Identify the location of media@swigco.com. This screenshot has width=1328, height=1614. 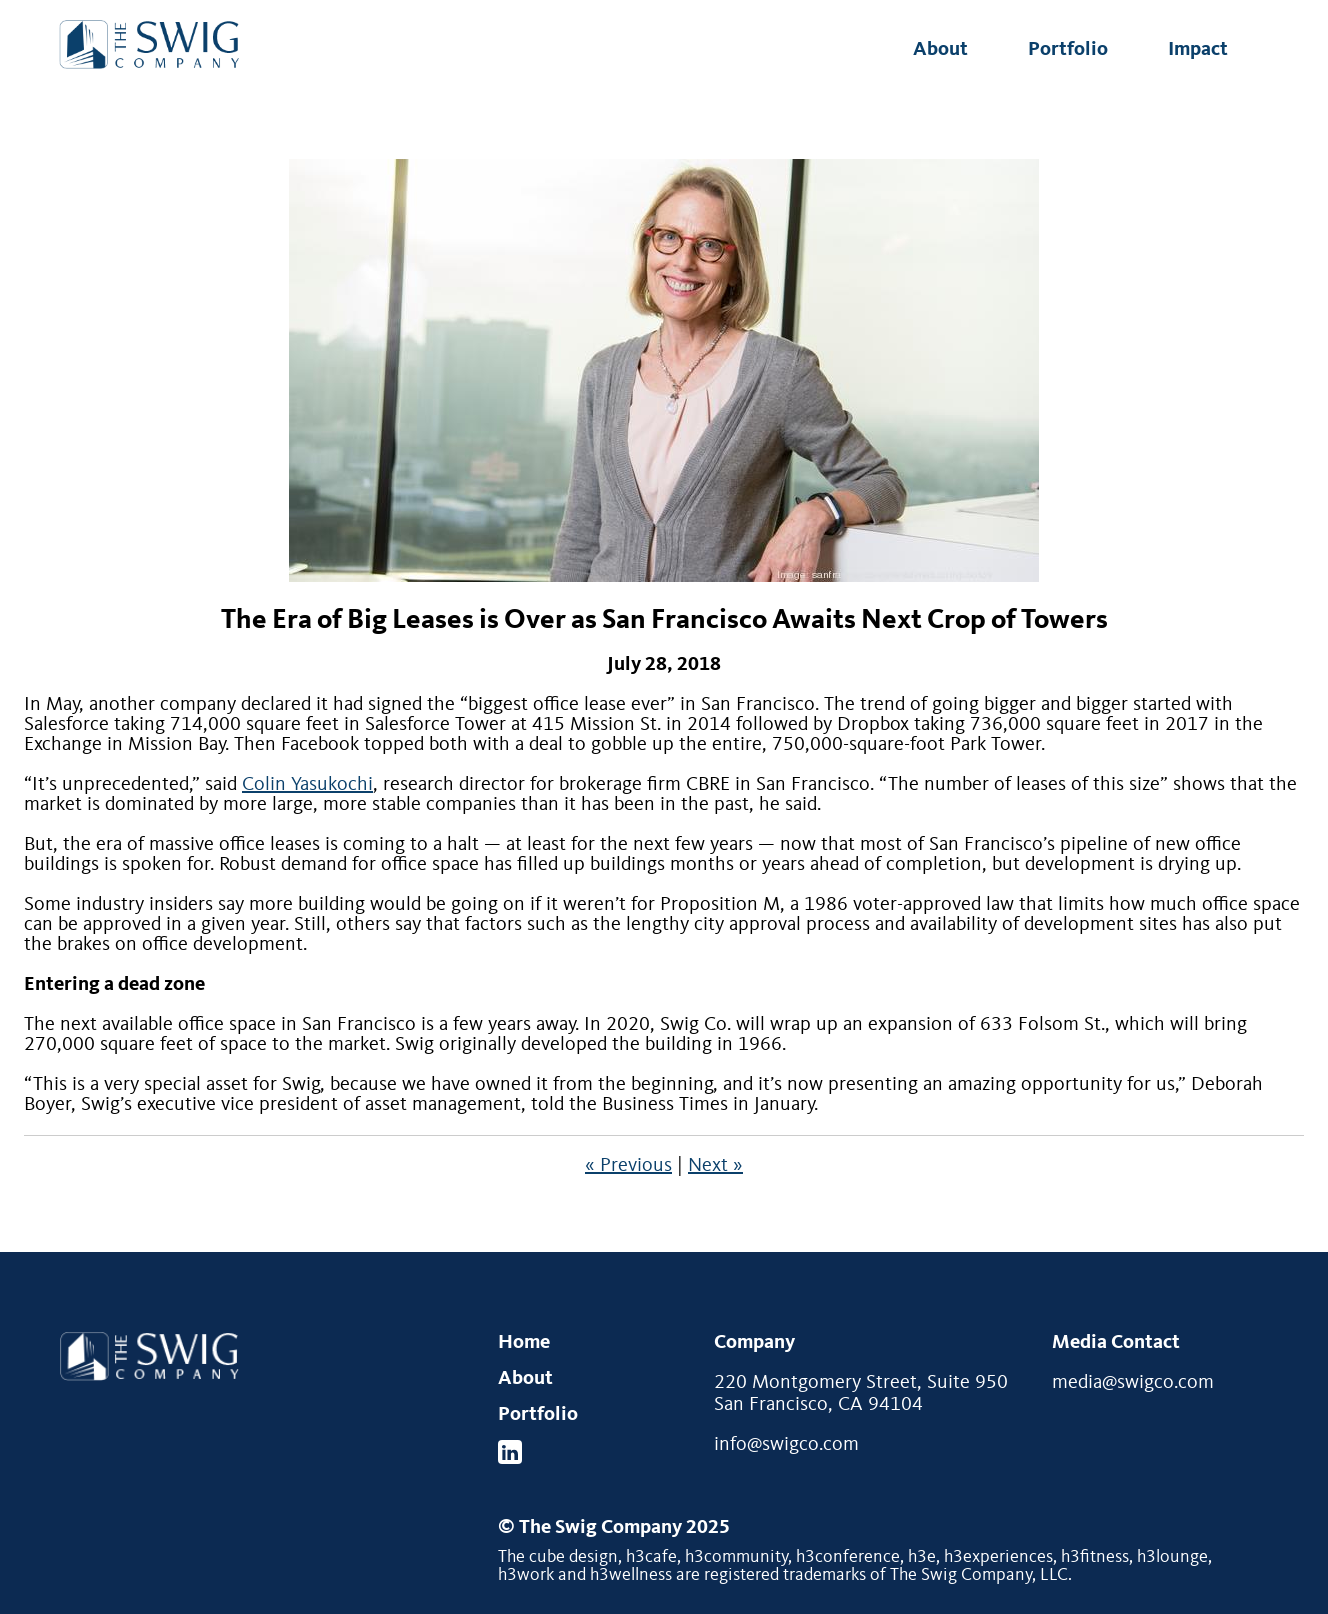
(1133, 1383).